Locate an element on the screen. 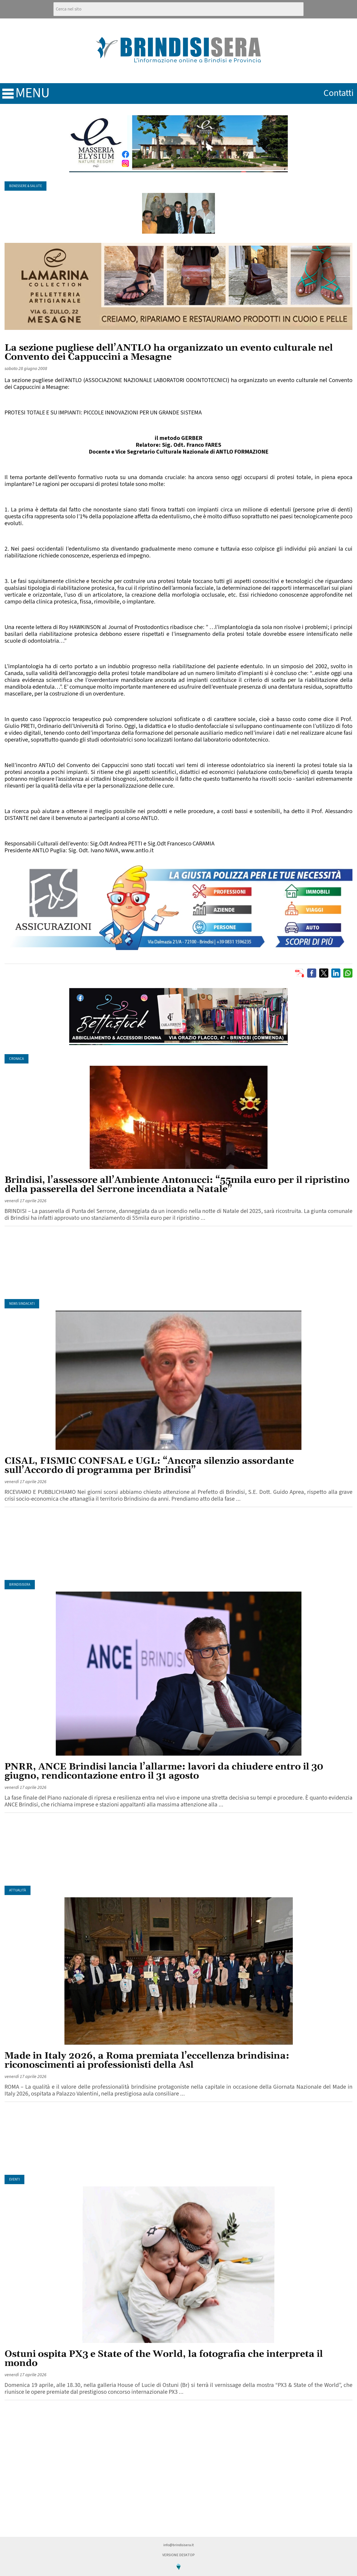 The image size is (357, 2576). [Advertisement] is located at coordinates (178, 1262).